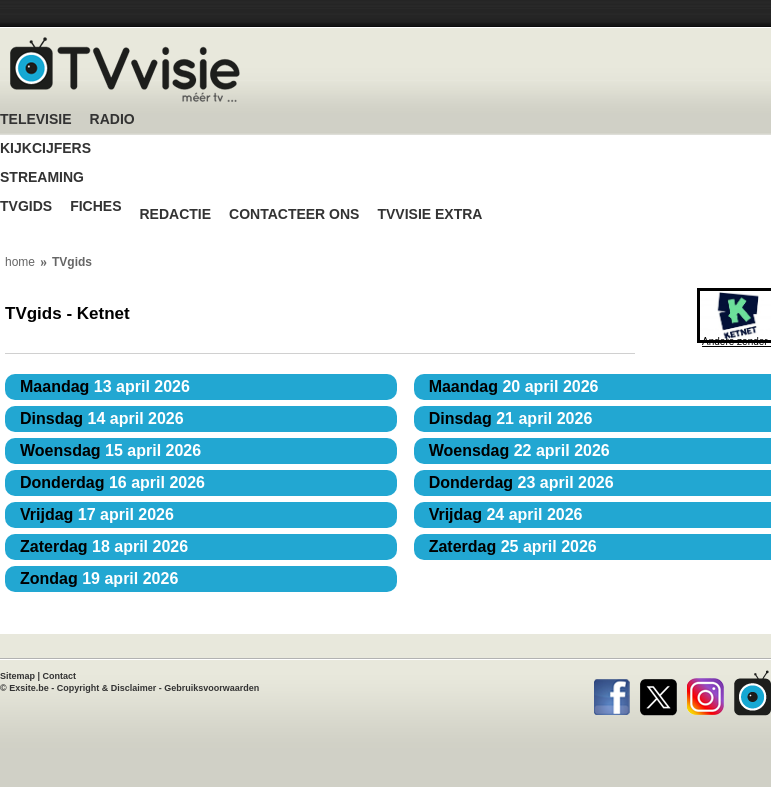 The image size is (771, 787). I want to click on Streaming, so click(42, 177).